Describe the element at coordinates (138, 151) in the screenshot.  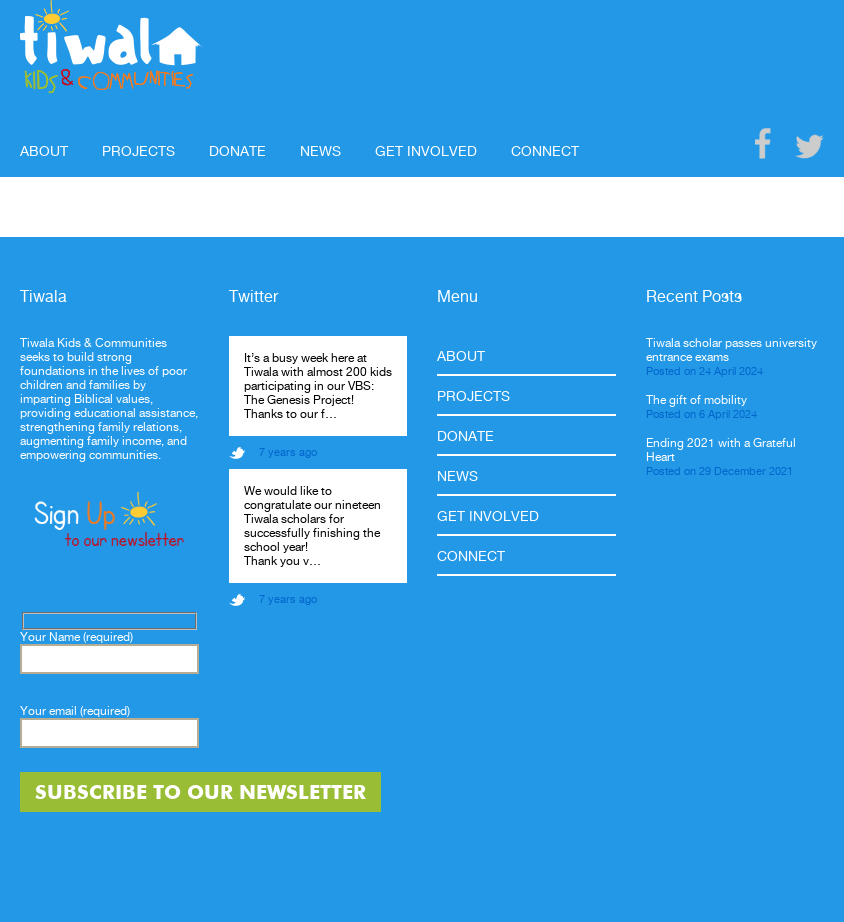
I see `Projects` at that location.